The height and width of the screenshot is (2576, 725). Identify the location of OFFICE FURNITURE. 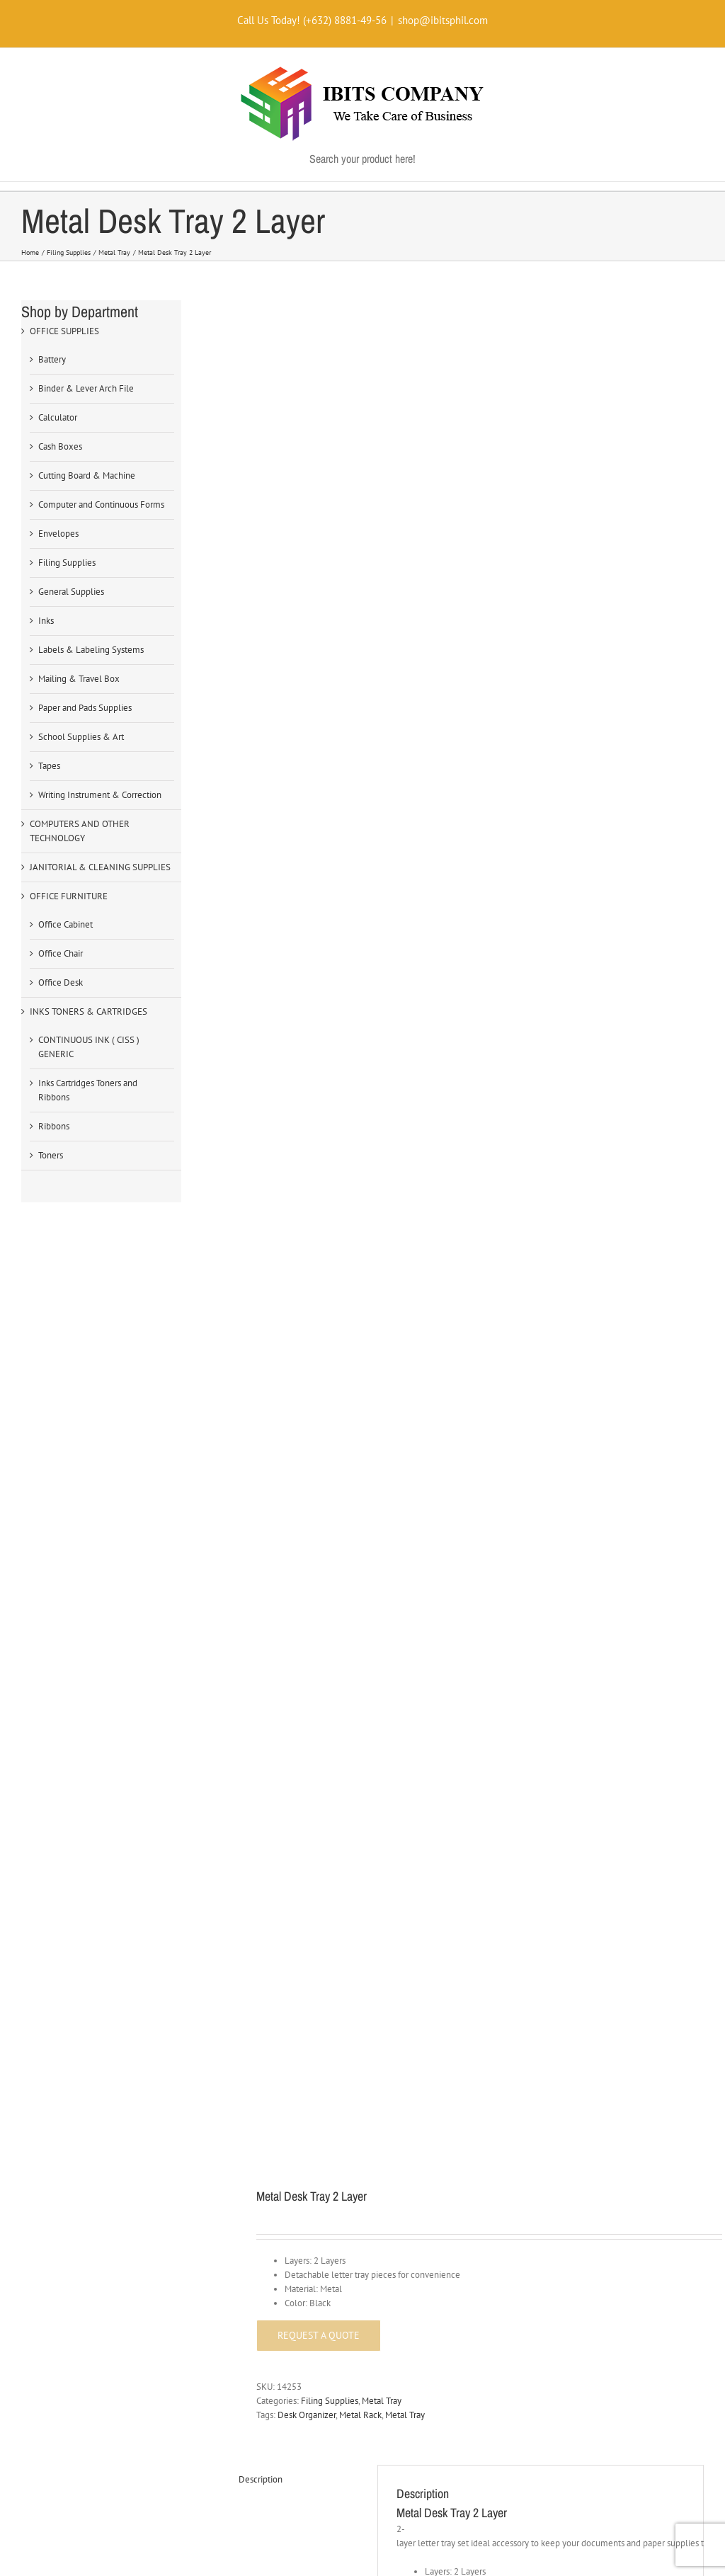
(69, 896).